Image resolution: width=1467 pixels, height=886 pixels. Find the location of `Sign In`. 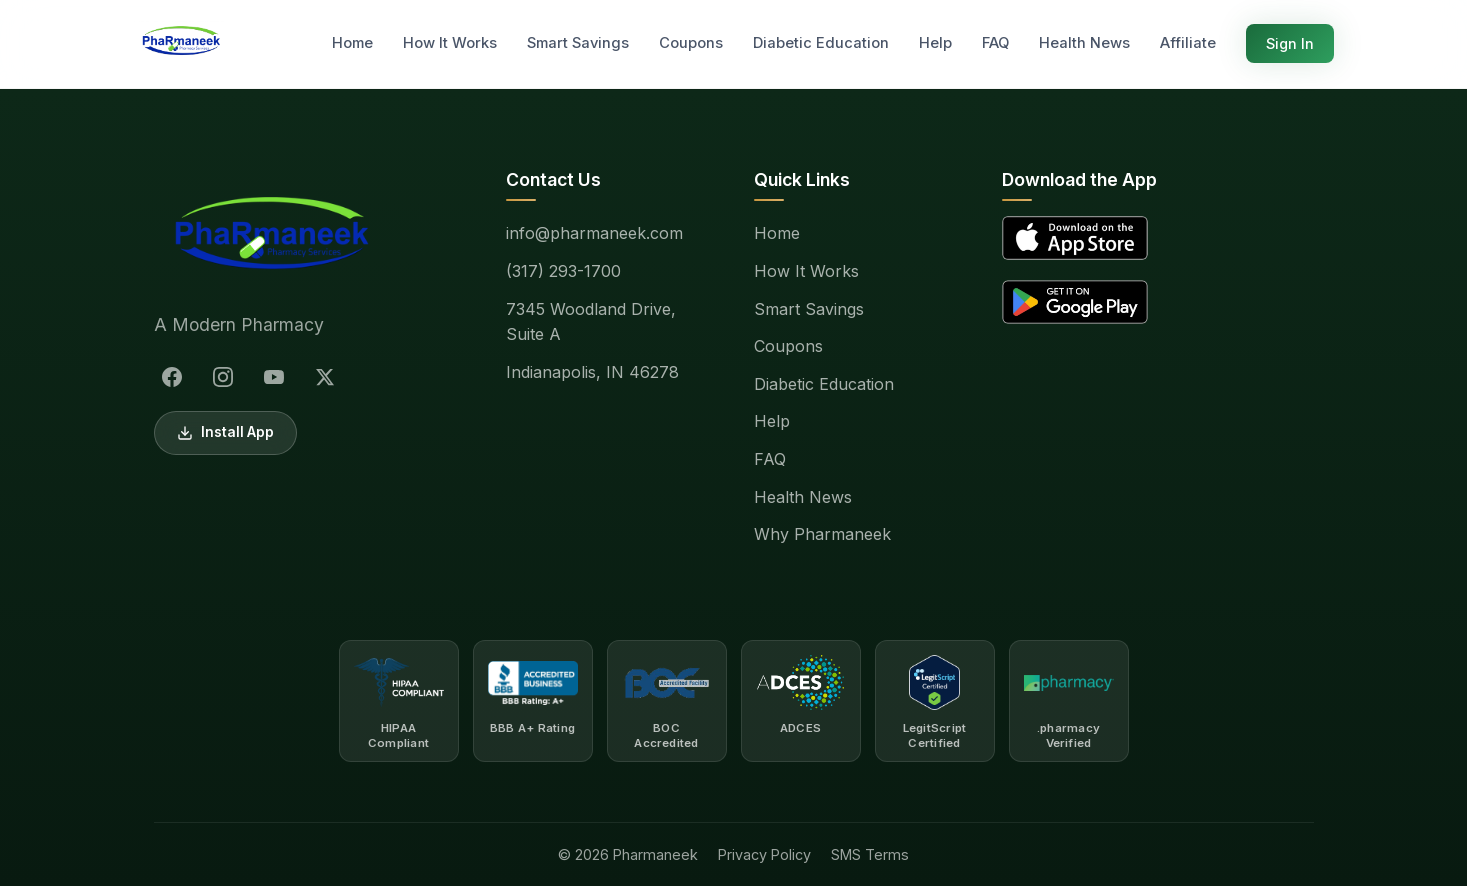

Sign In is located at coordinates (1290, 43).